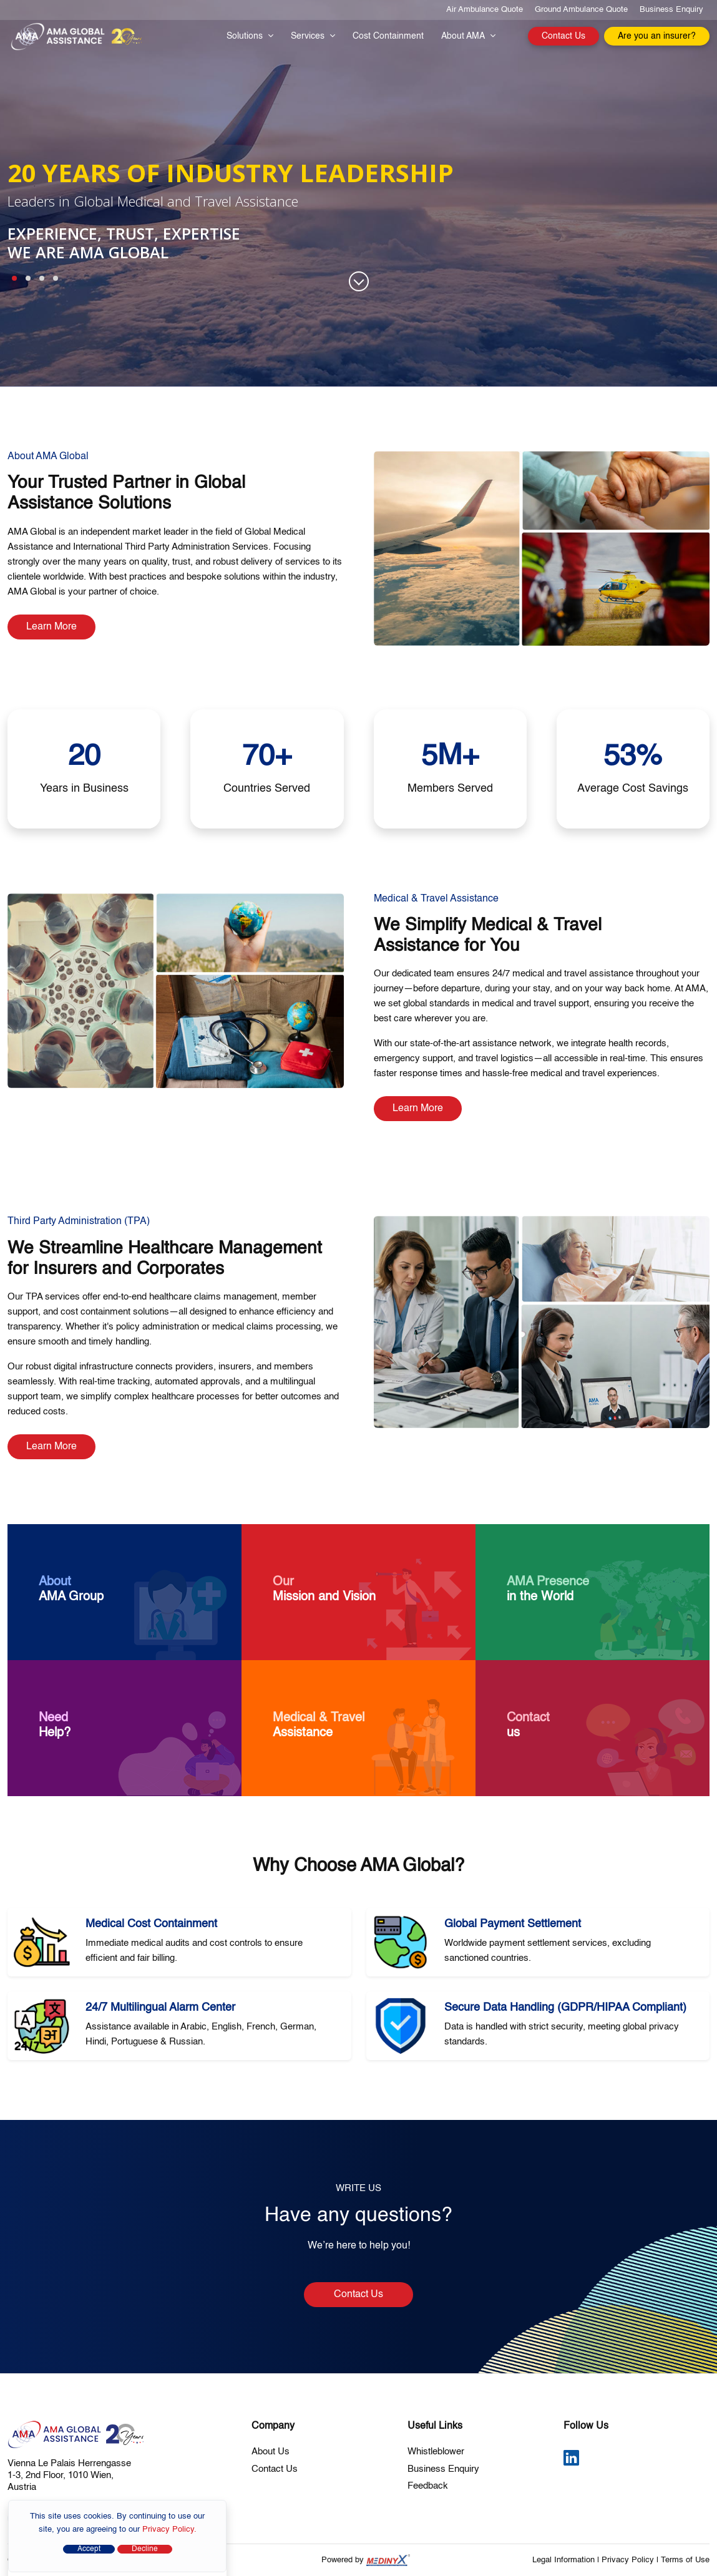 The image size is (717, 2576). Describe the element at coordinates (671, 10) in the screenshot. I see `Business Enquiry` at that location.